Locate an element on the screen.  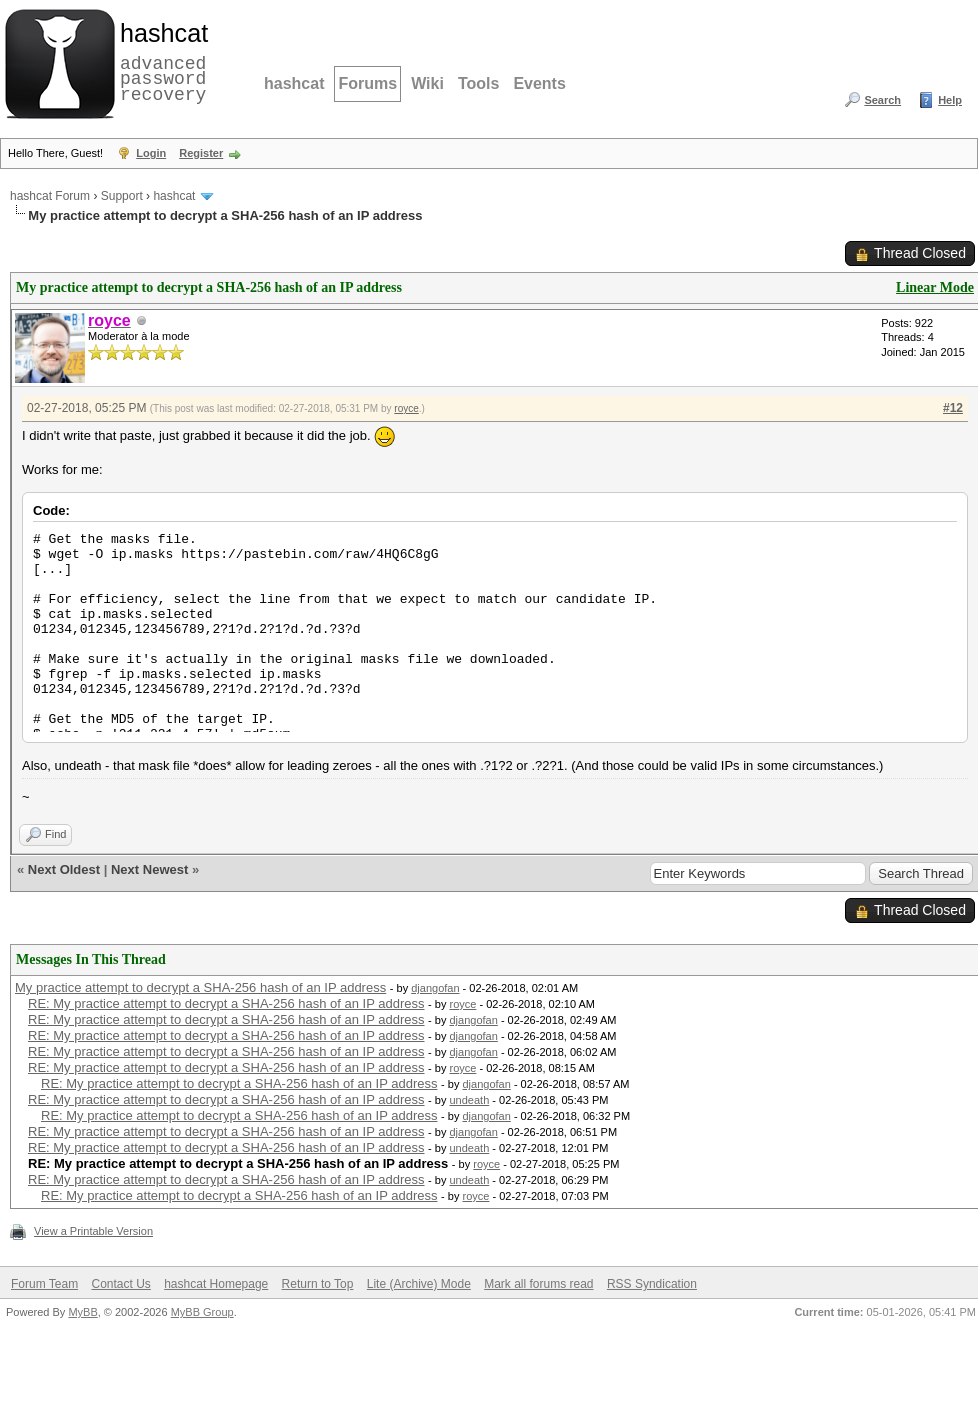
Contact Us is located at coordinates (120, 1284).